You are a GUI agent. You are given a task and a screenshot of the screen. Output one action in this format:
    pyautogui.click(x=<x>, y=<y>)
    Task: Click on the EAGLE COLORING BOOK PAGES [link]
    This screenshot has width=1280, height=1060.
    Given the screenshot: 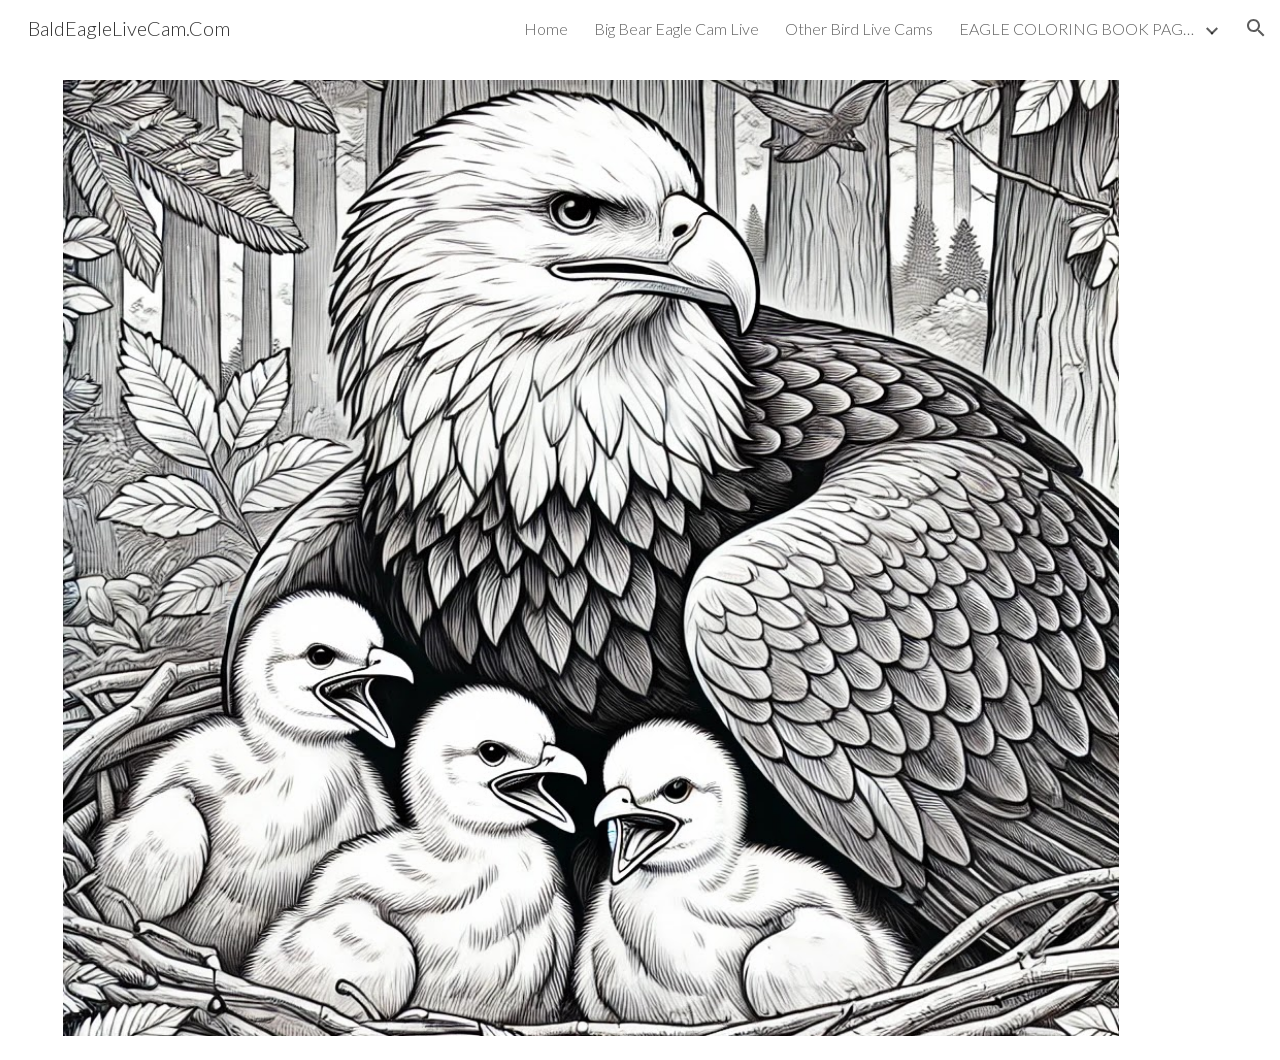 What is the action you would take?
    pyautogui.click(x=1079, y=28)
    